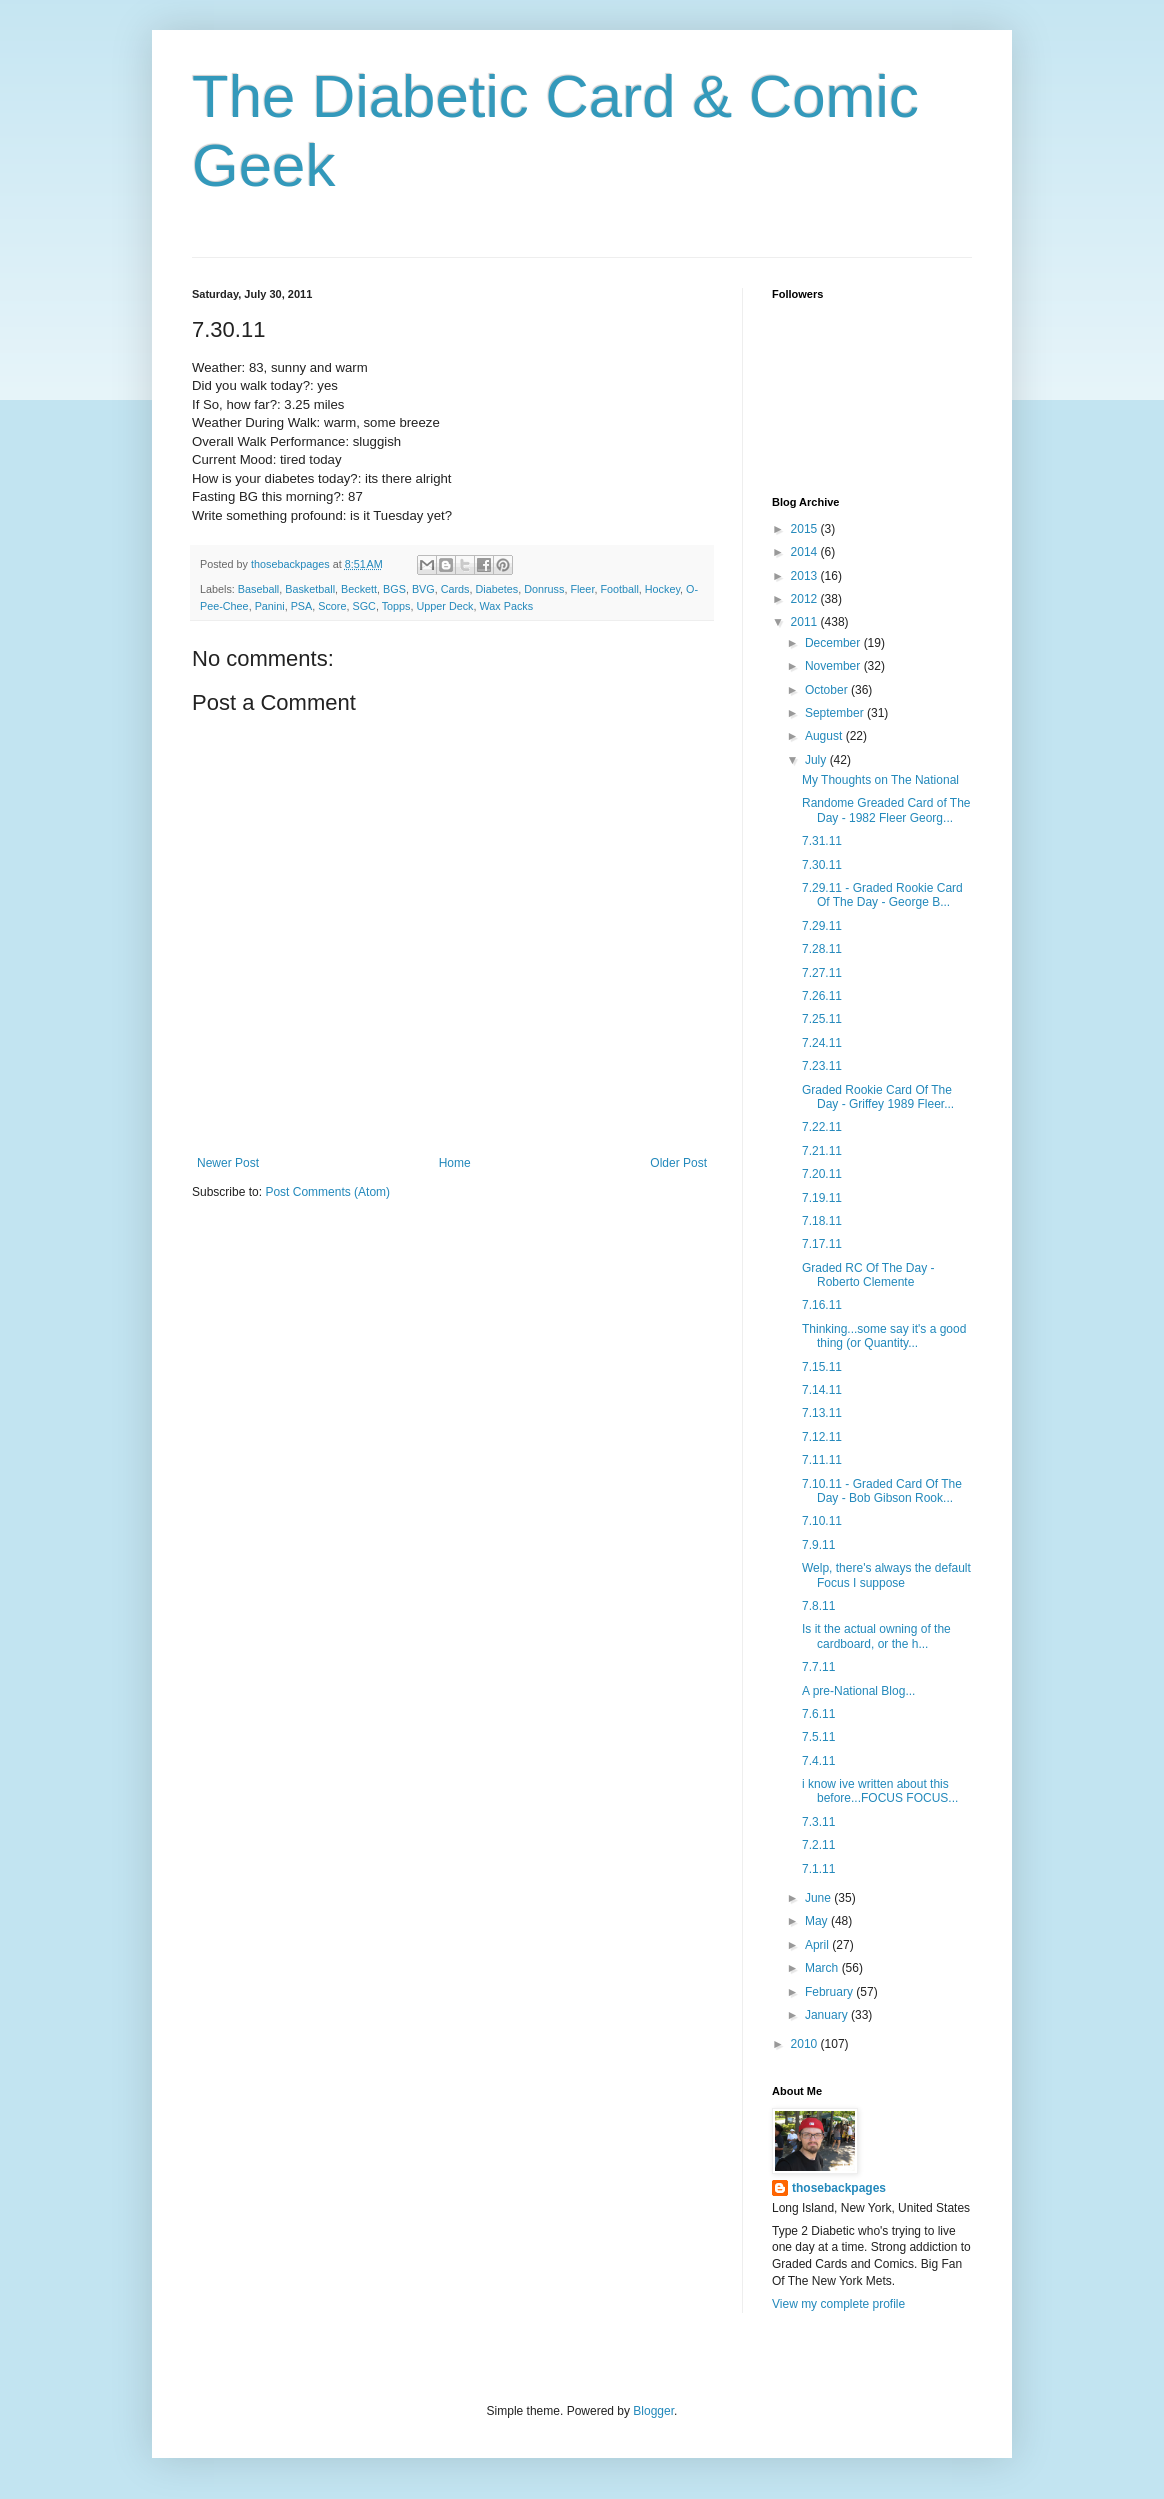 This screenshot has height=2499, width=1164. Describe the element at coordinates (270, 606) in the screenshot. I see `Panini` at that location.